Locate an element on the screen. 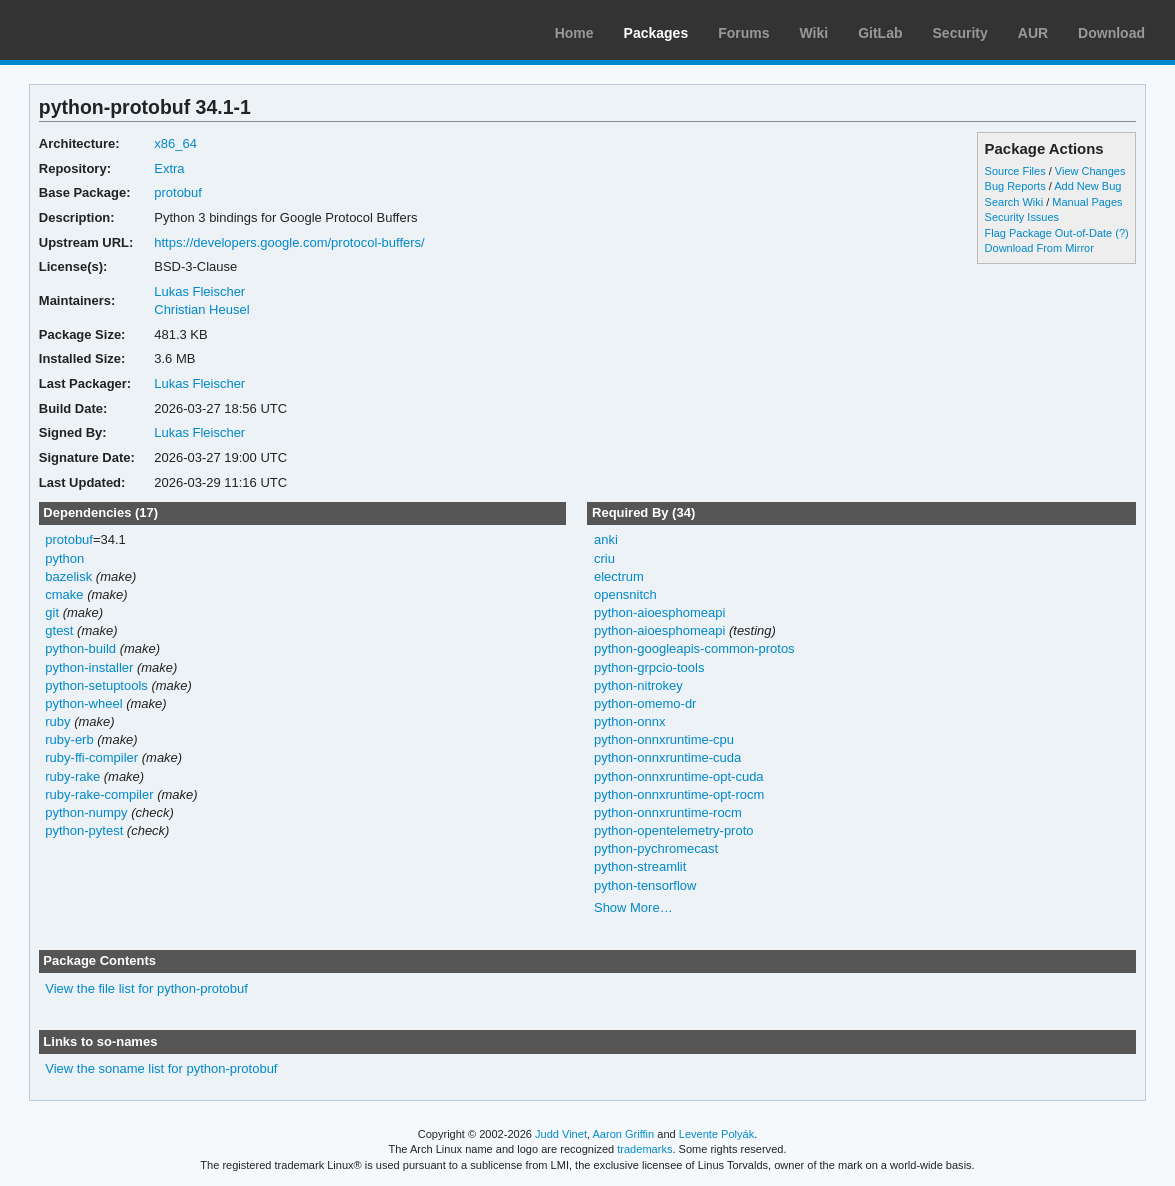 The image size is (1175, 1186). Lukas Fleischer is located at coordinates (199, 291).